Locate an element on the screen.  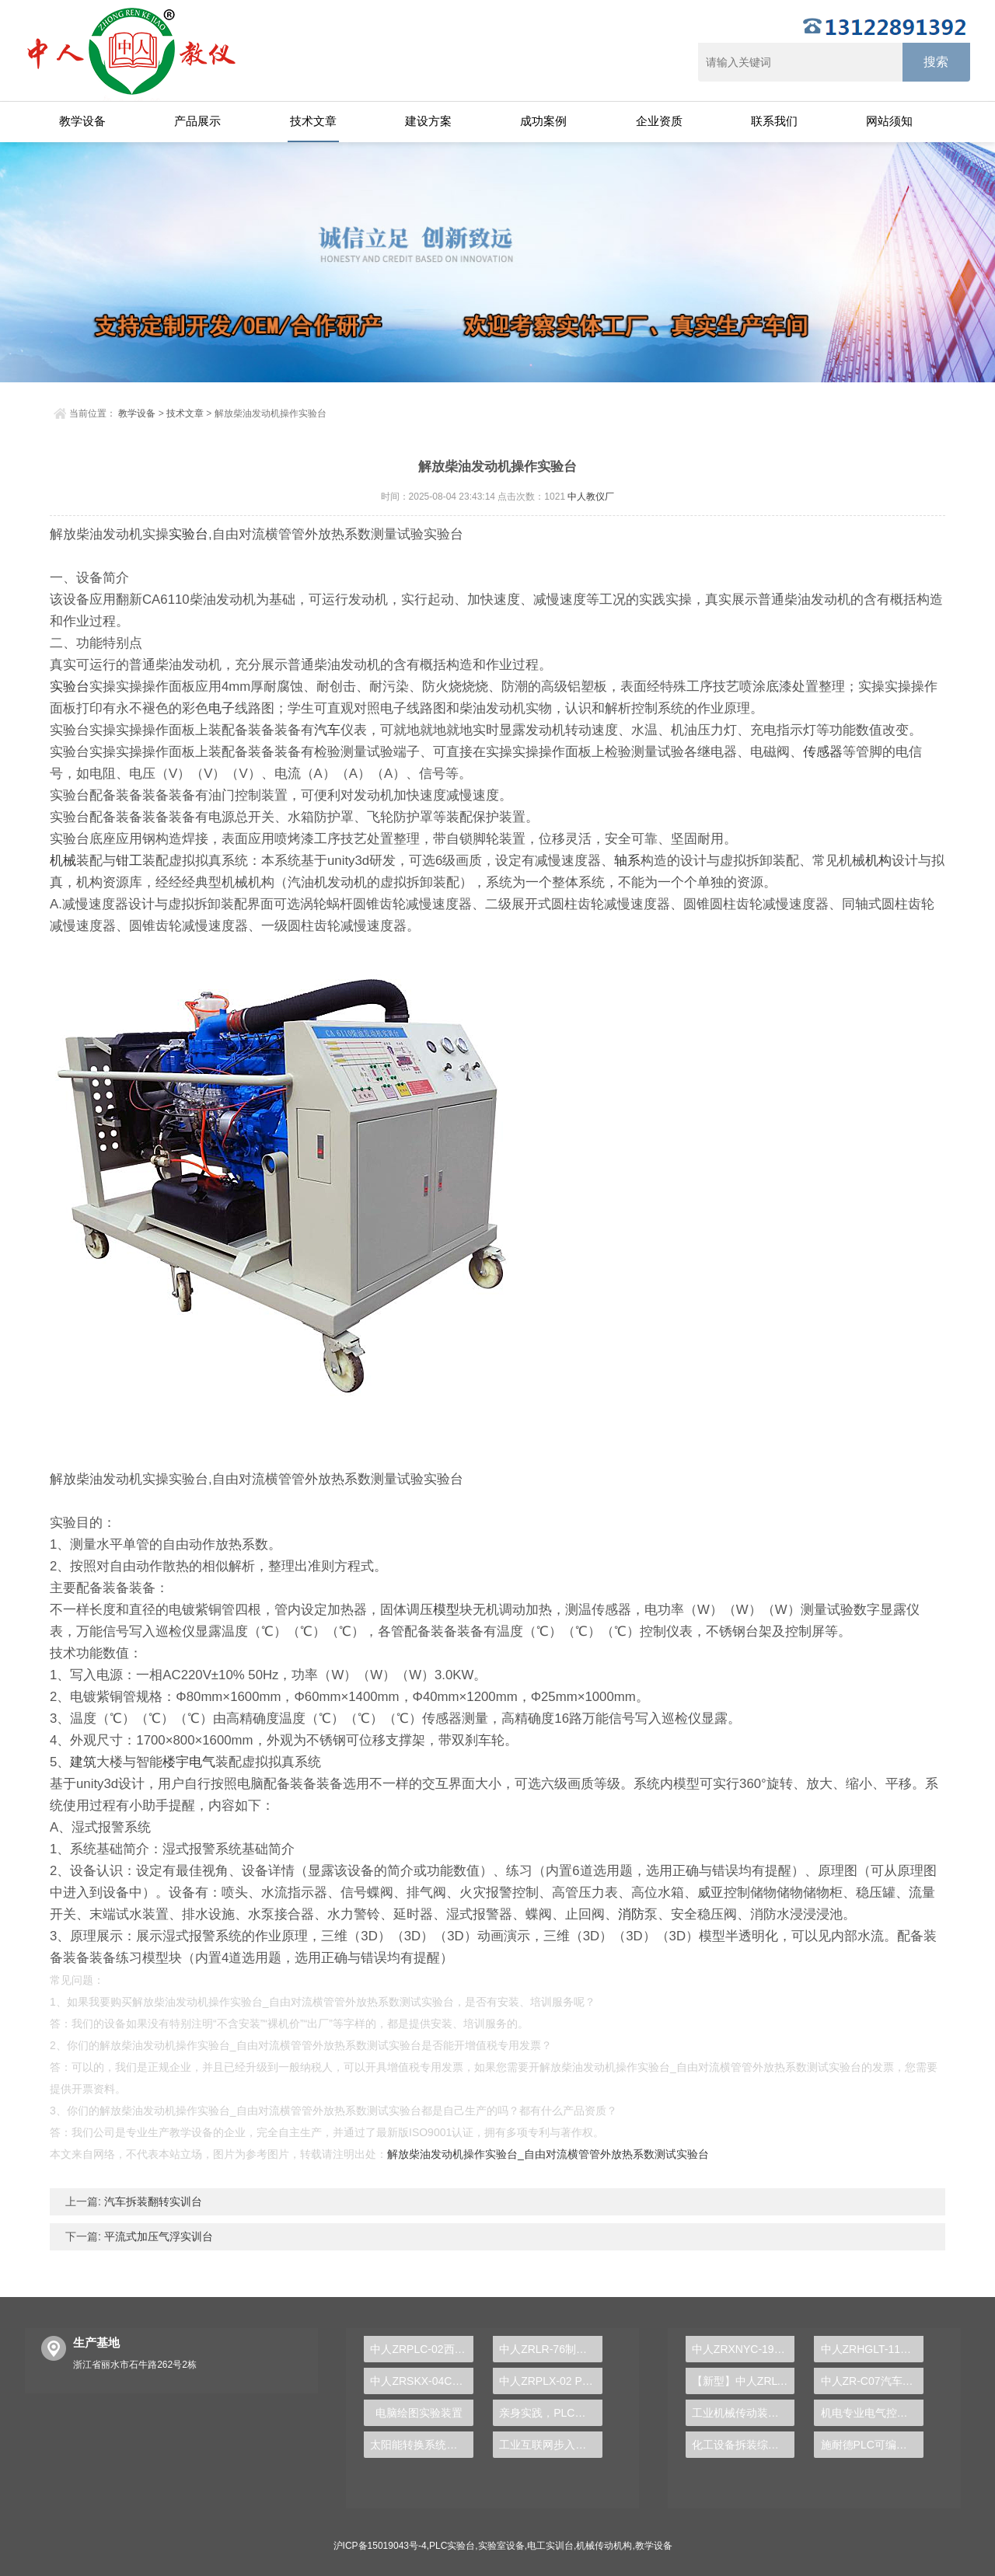
中人ZR-C07汽车零部件实物解剖模型大全 is located at coordinates (872, 2381).